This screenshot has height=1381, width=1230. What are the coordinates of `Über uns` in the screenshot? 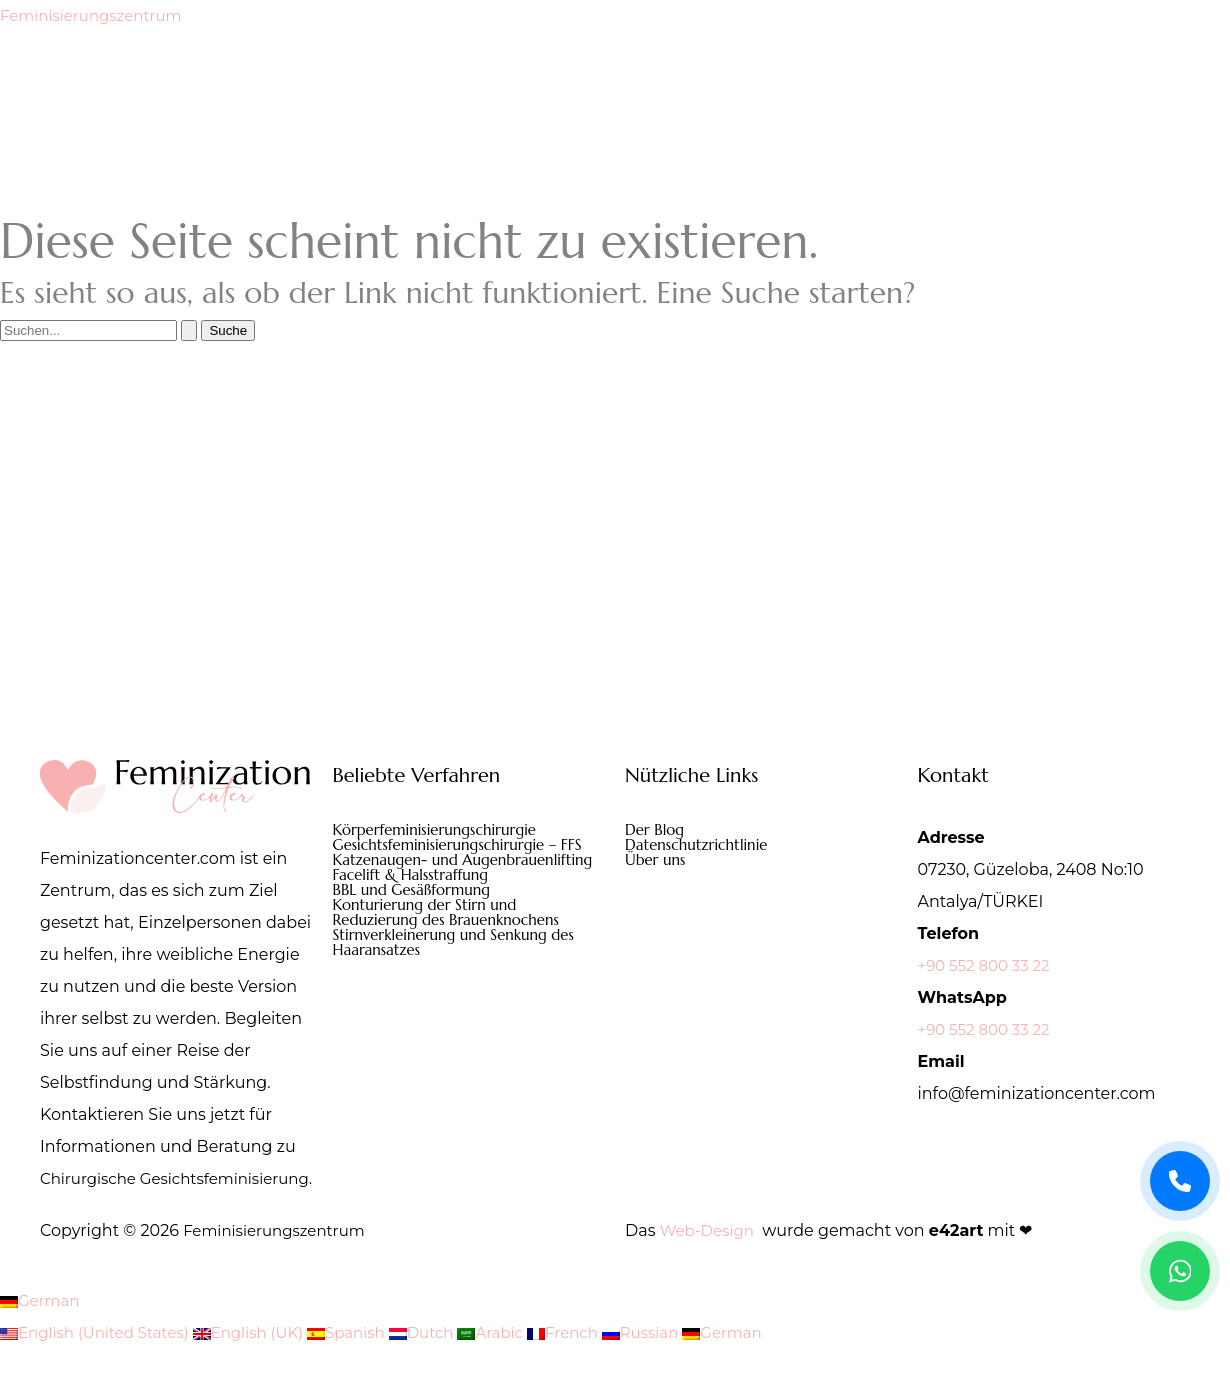 It's located at (657, 862).